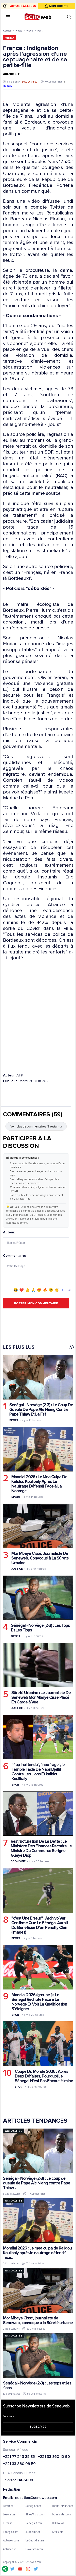 The height and width of the screenshot is (2576, 76). I want to click on +1-917-984-5008, so click(18, 2480).